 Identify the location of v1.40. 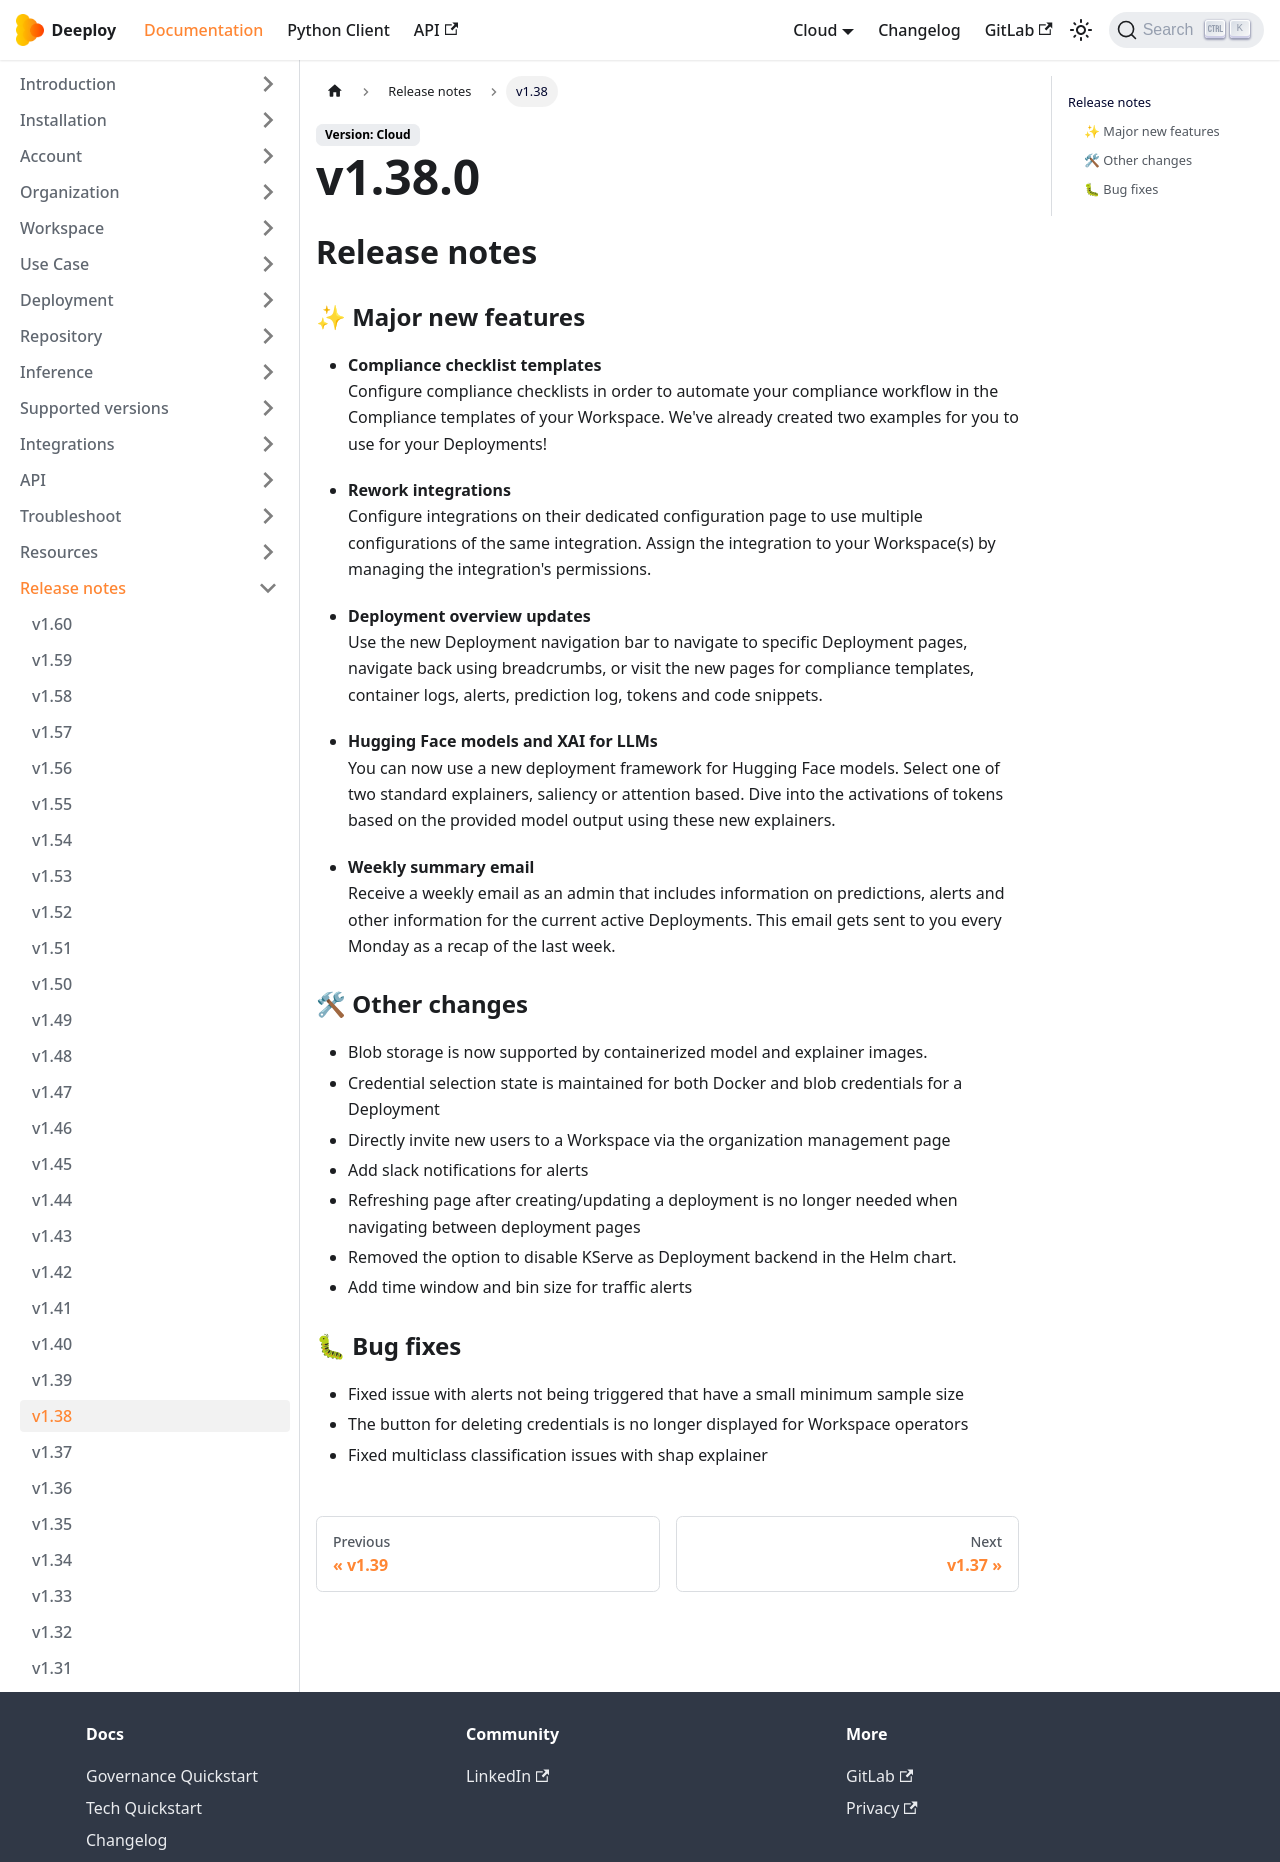
(52, 1344).